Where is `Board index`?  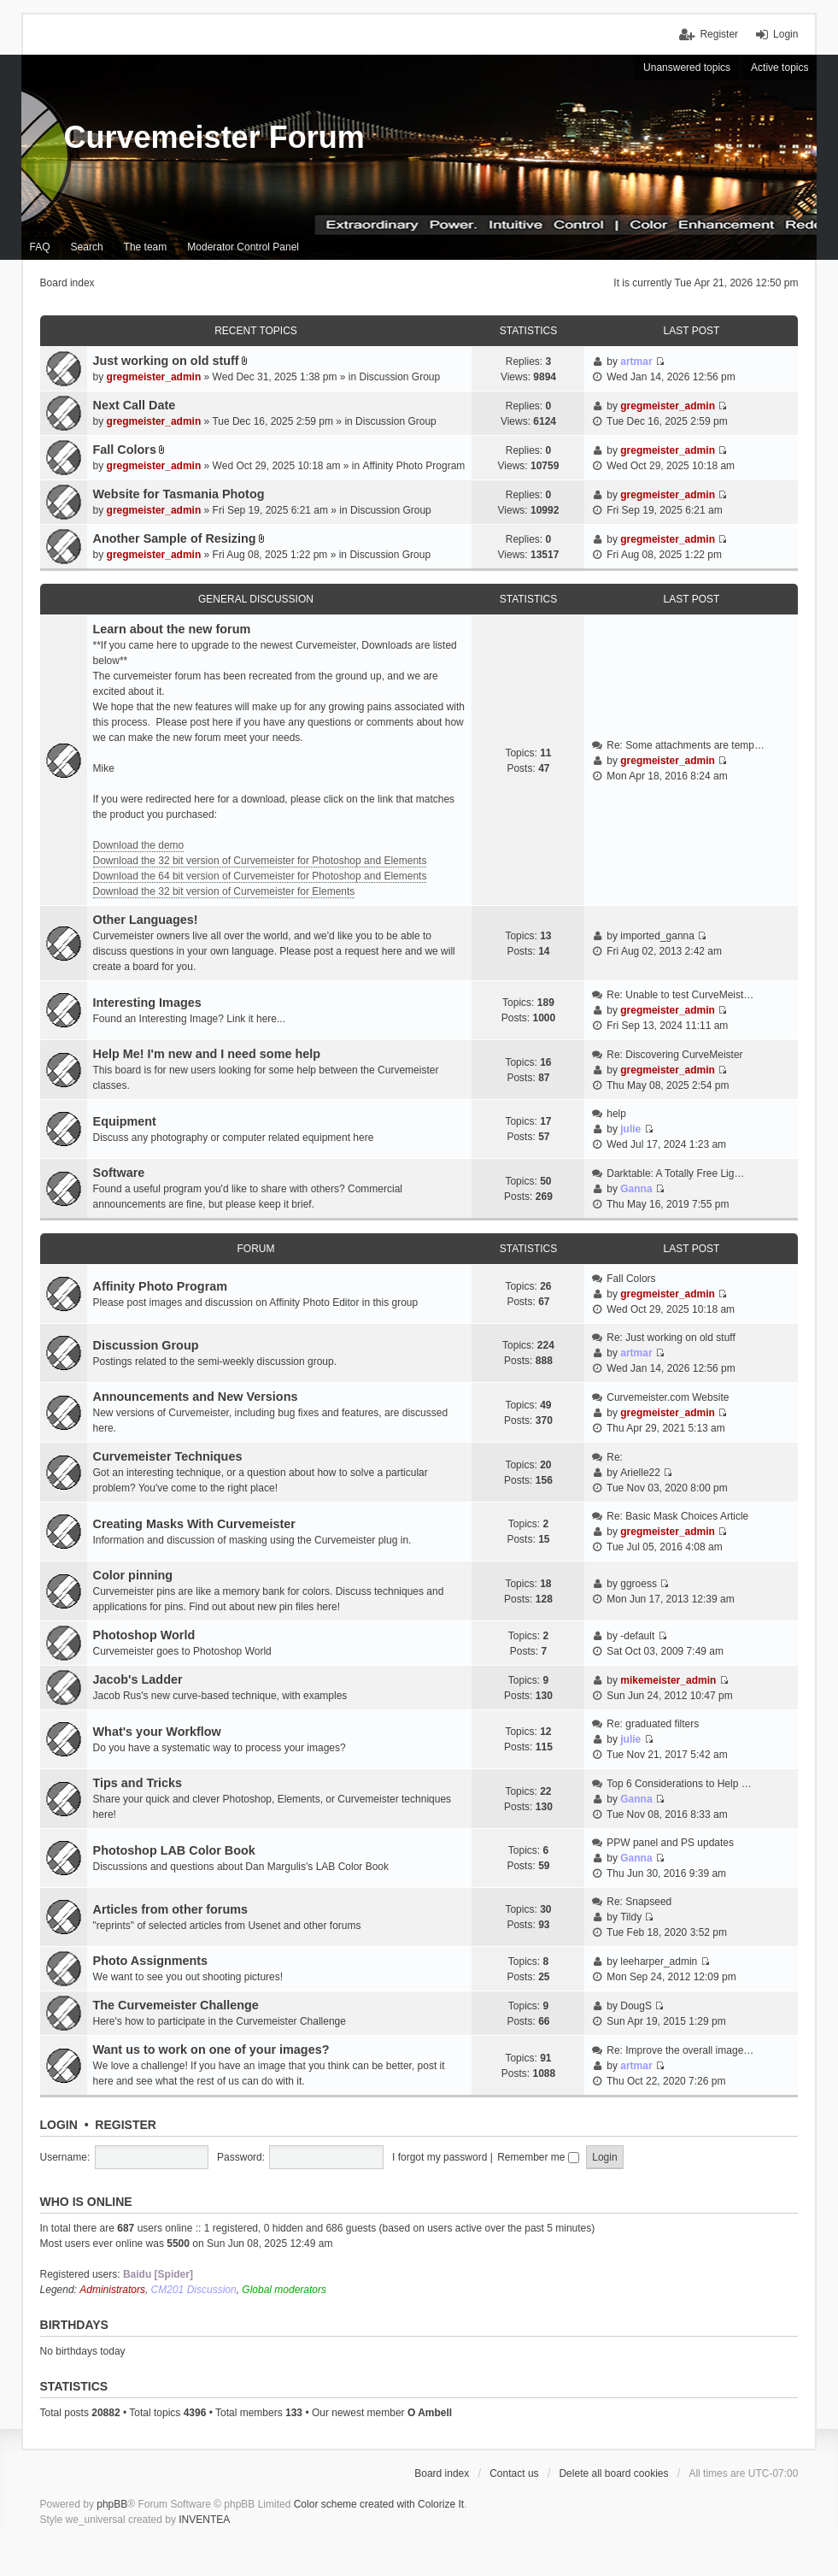
Board index is located at coordinates (441, 2473).